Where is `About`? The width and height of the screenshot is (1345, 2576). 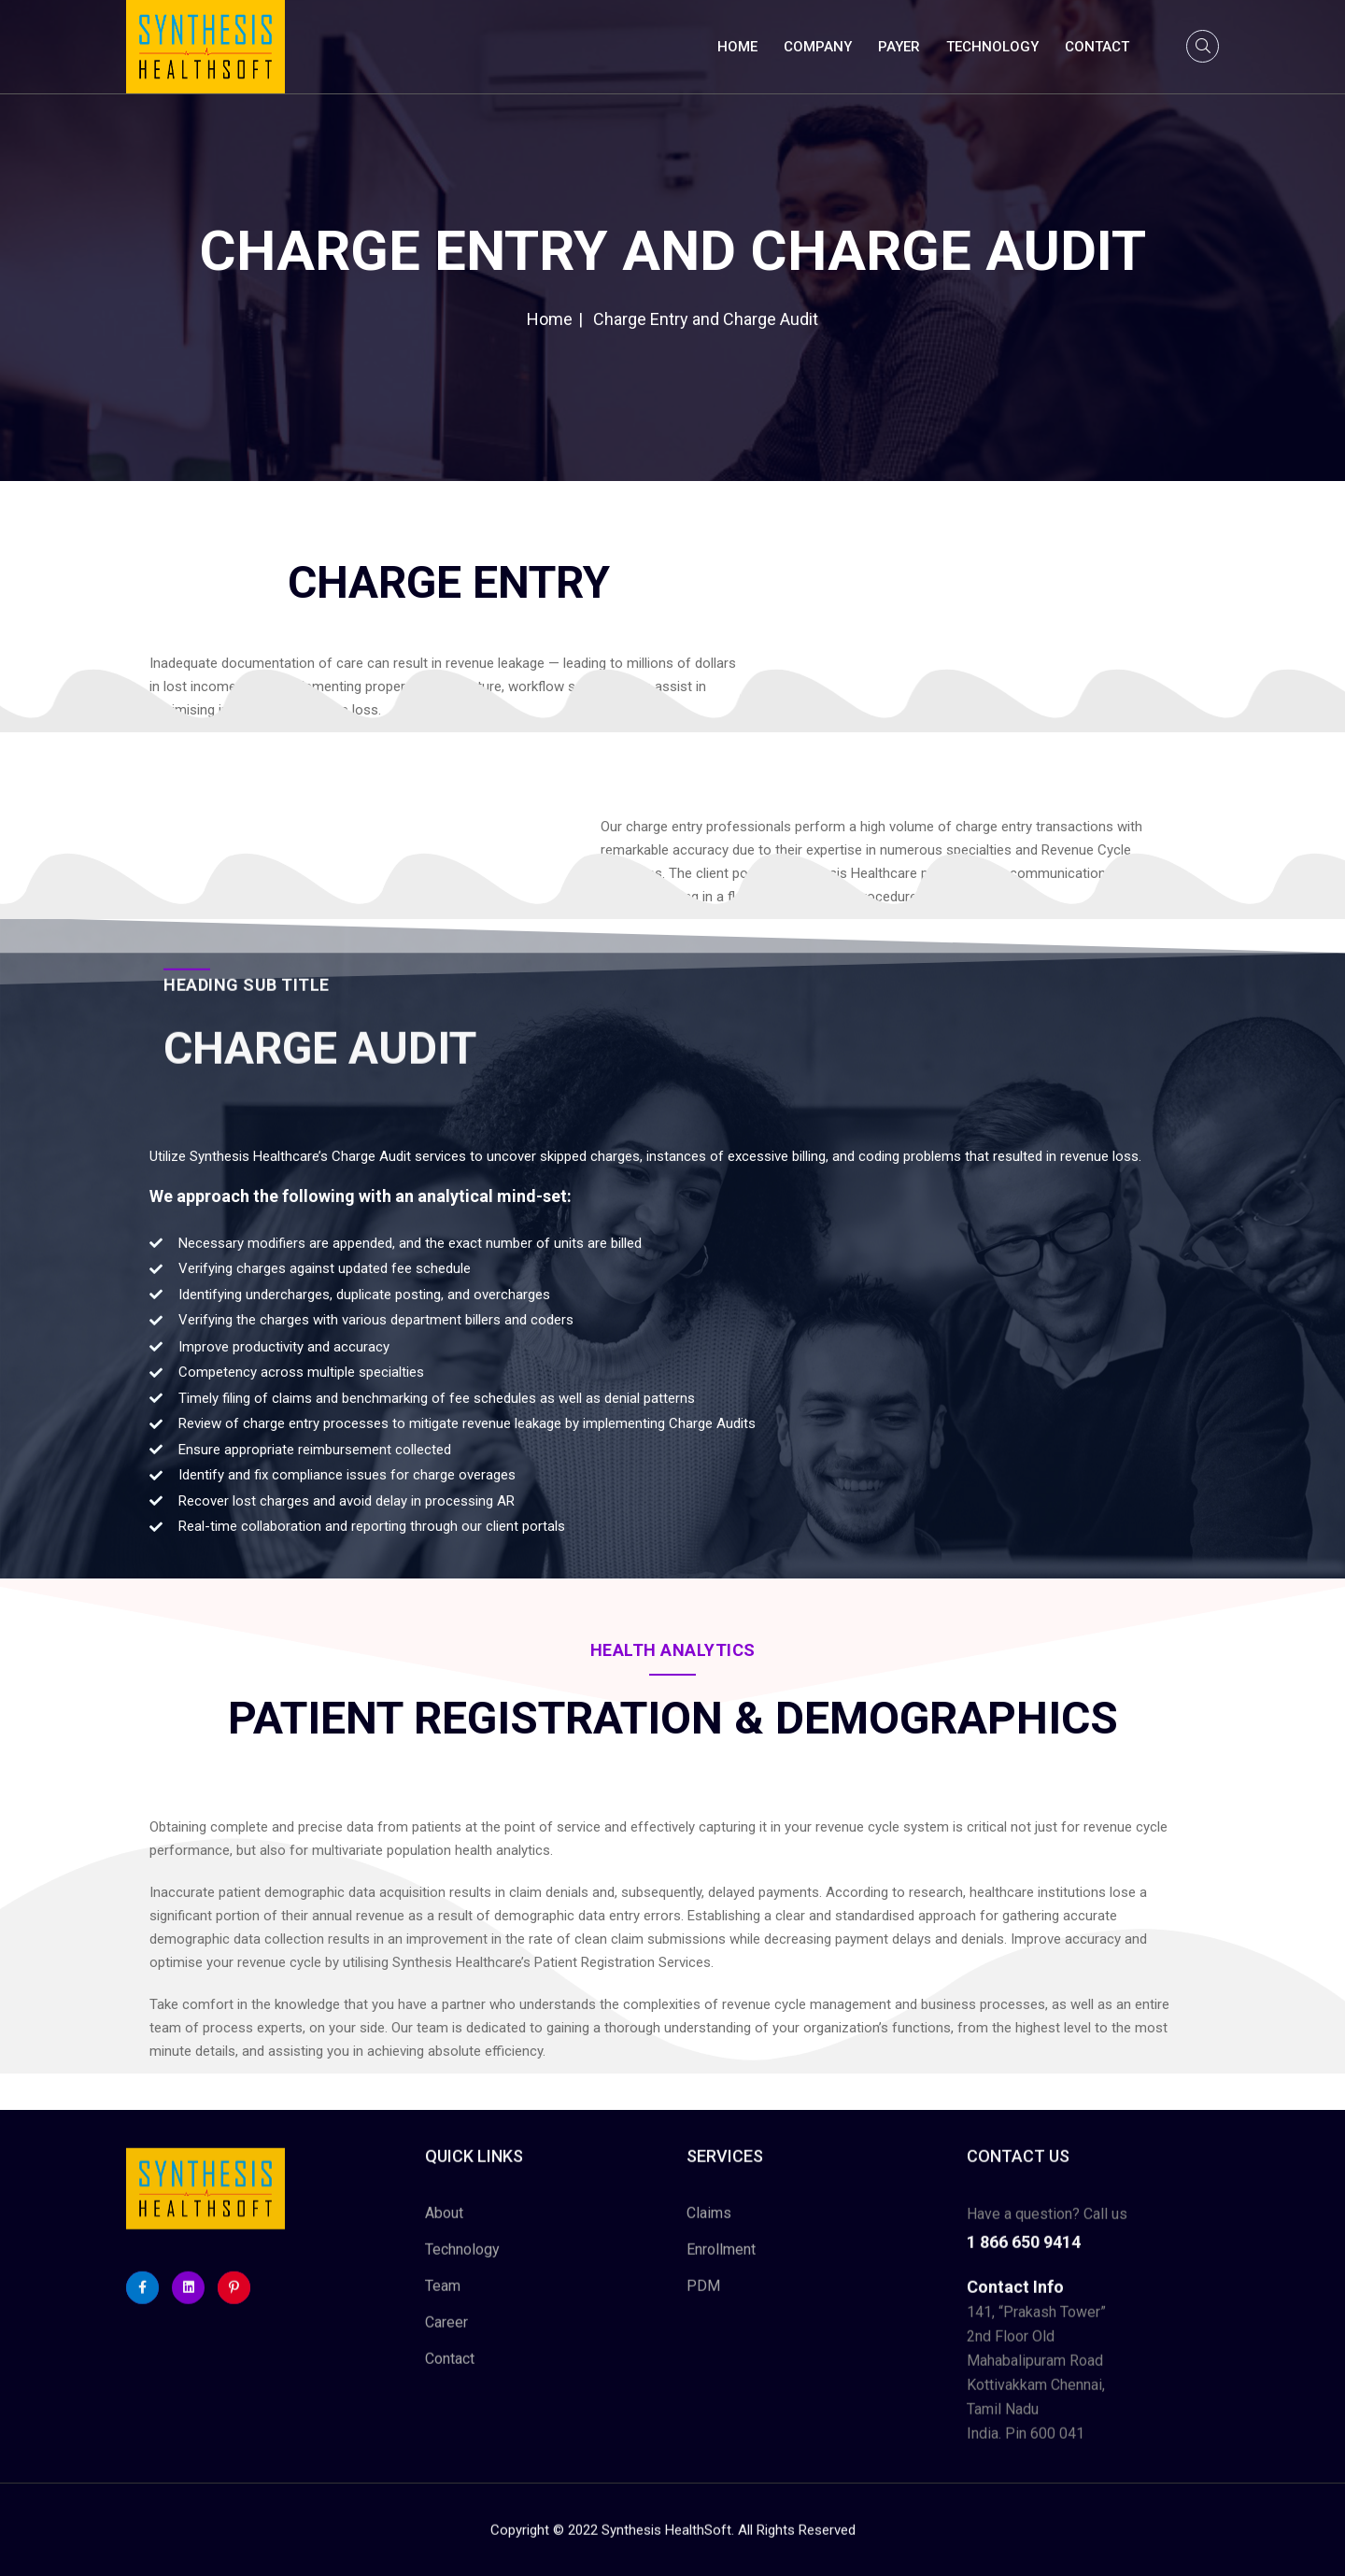
About is located at coordinates (444, 2228).